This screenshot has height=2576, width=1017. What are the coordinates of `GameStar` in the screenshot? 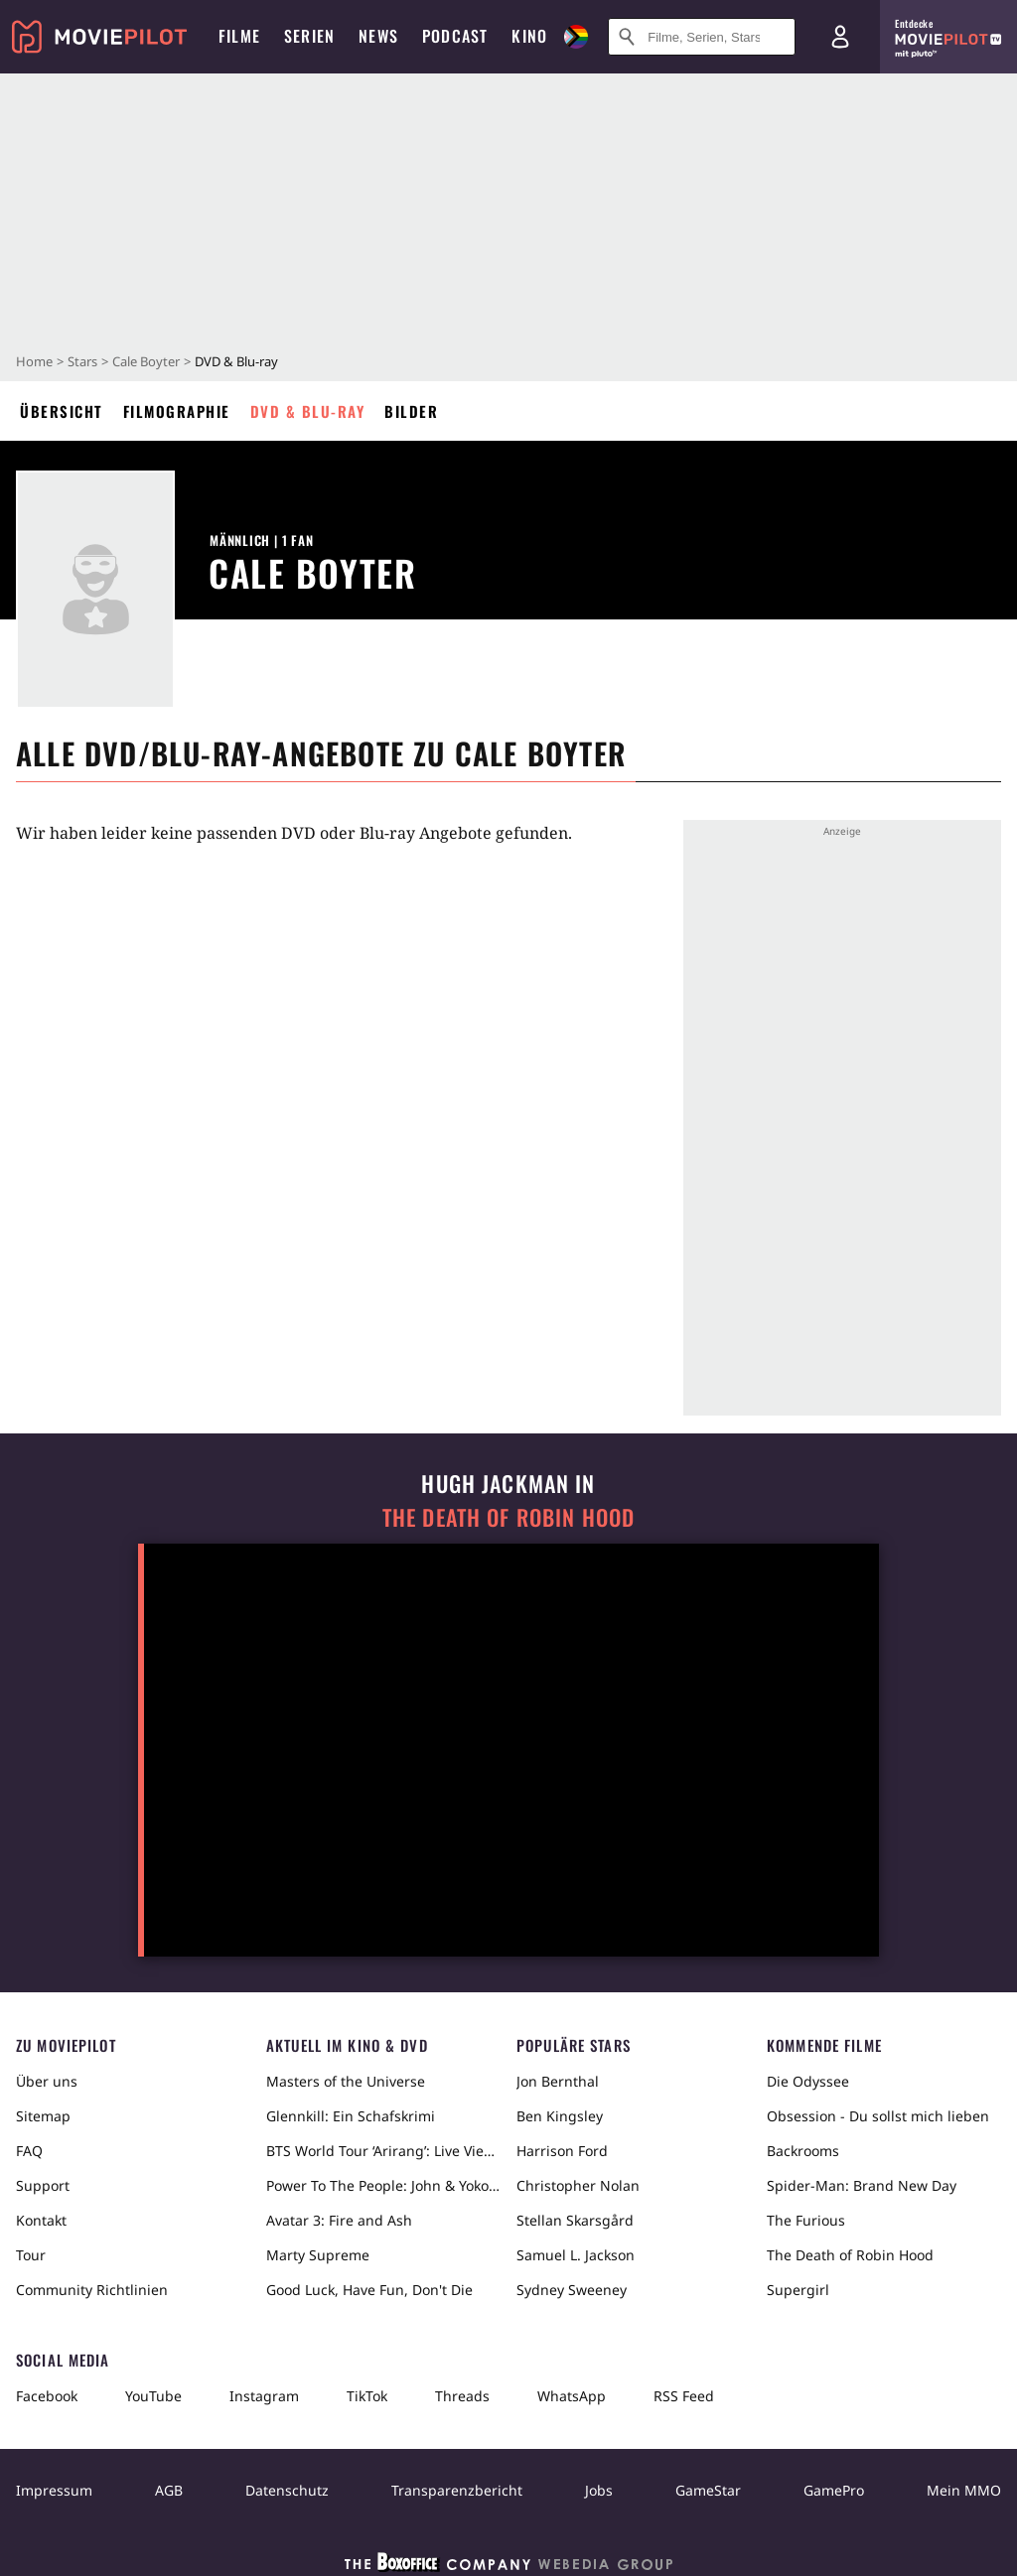 It's located at (708, 2490).